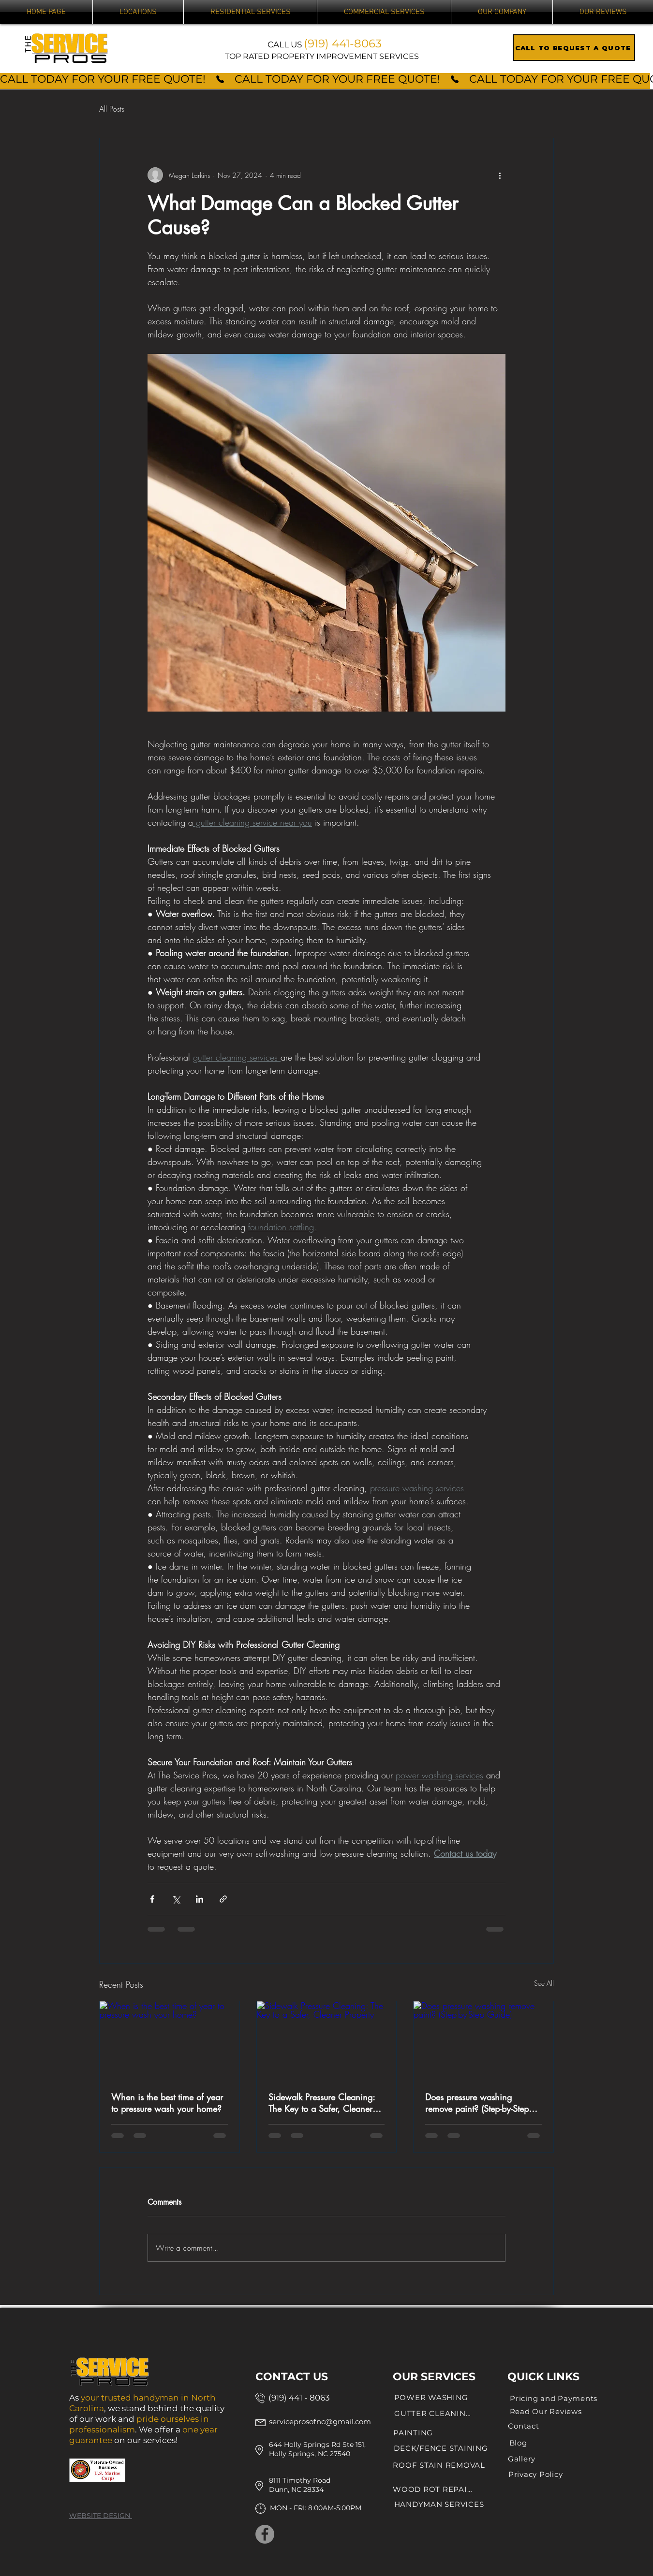  Describe the element at coordinates (223, 1899) in the screenshot. I see `[Share via link]` at that location.